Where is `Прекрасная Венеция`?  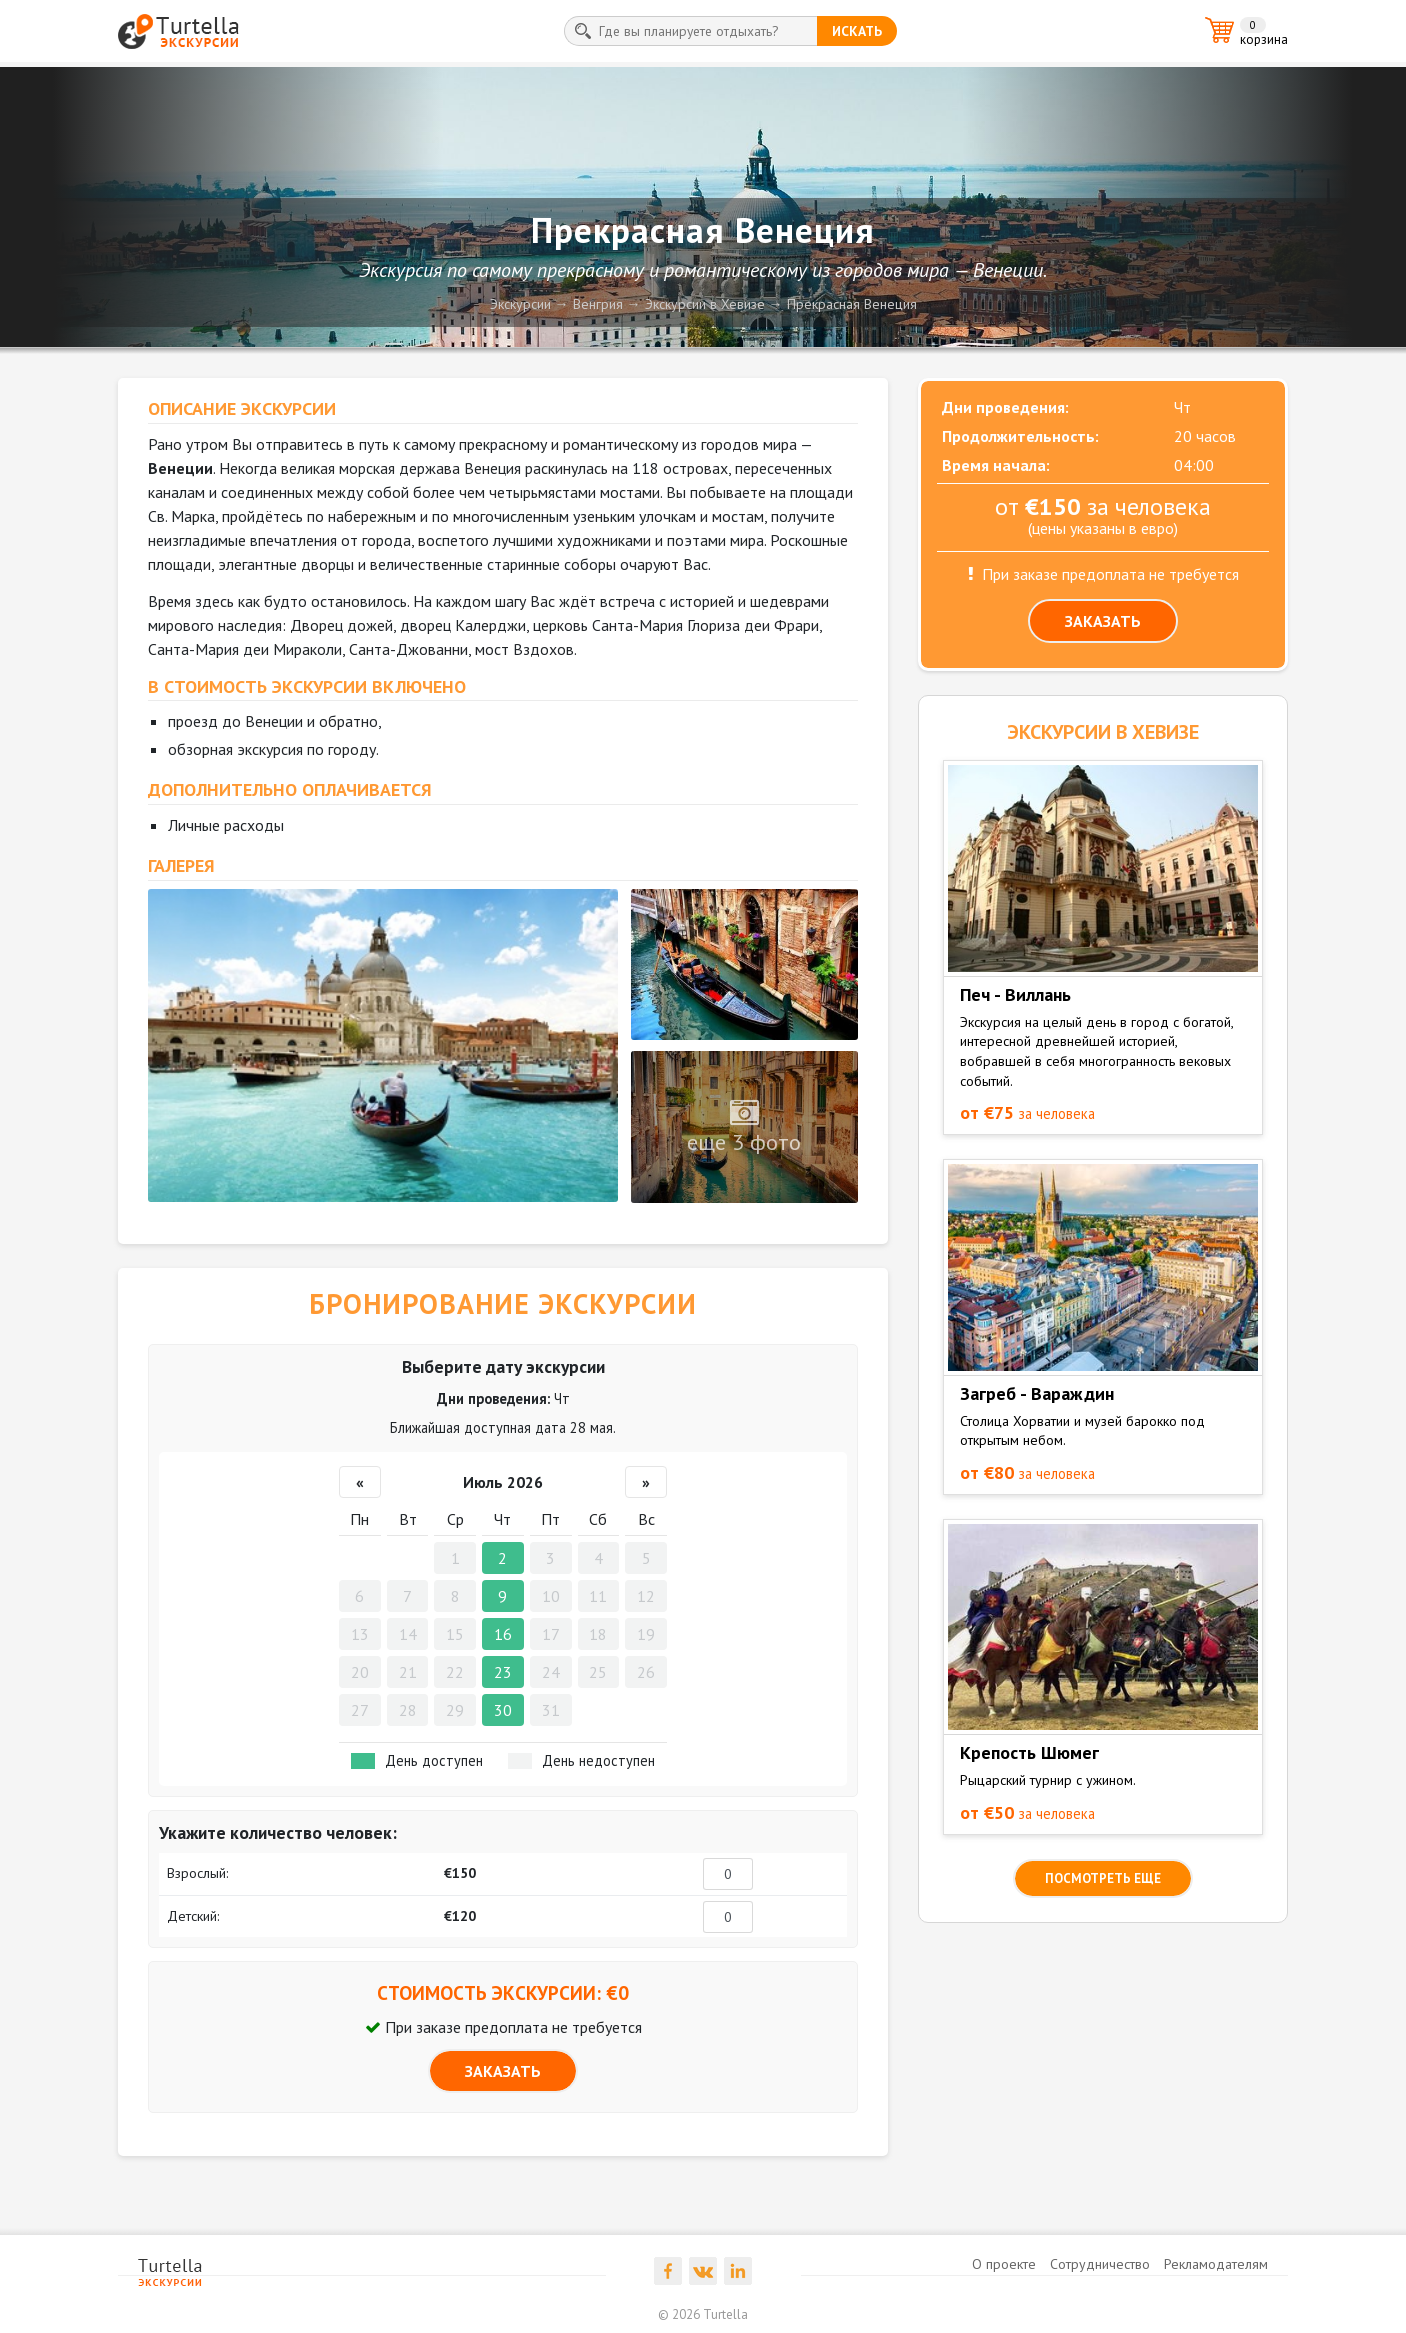
Прекрасная Венеция is located at coordinates (852, 304).